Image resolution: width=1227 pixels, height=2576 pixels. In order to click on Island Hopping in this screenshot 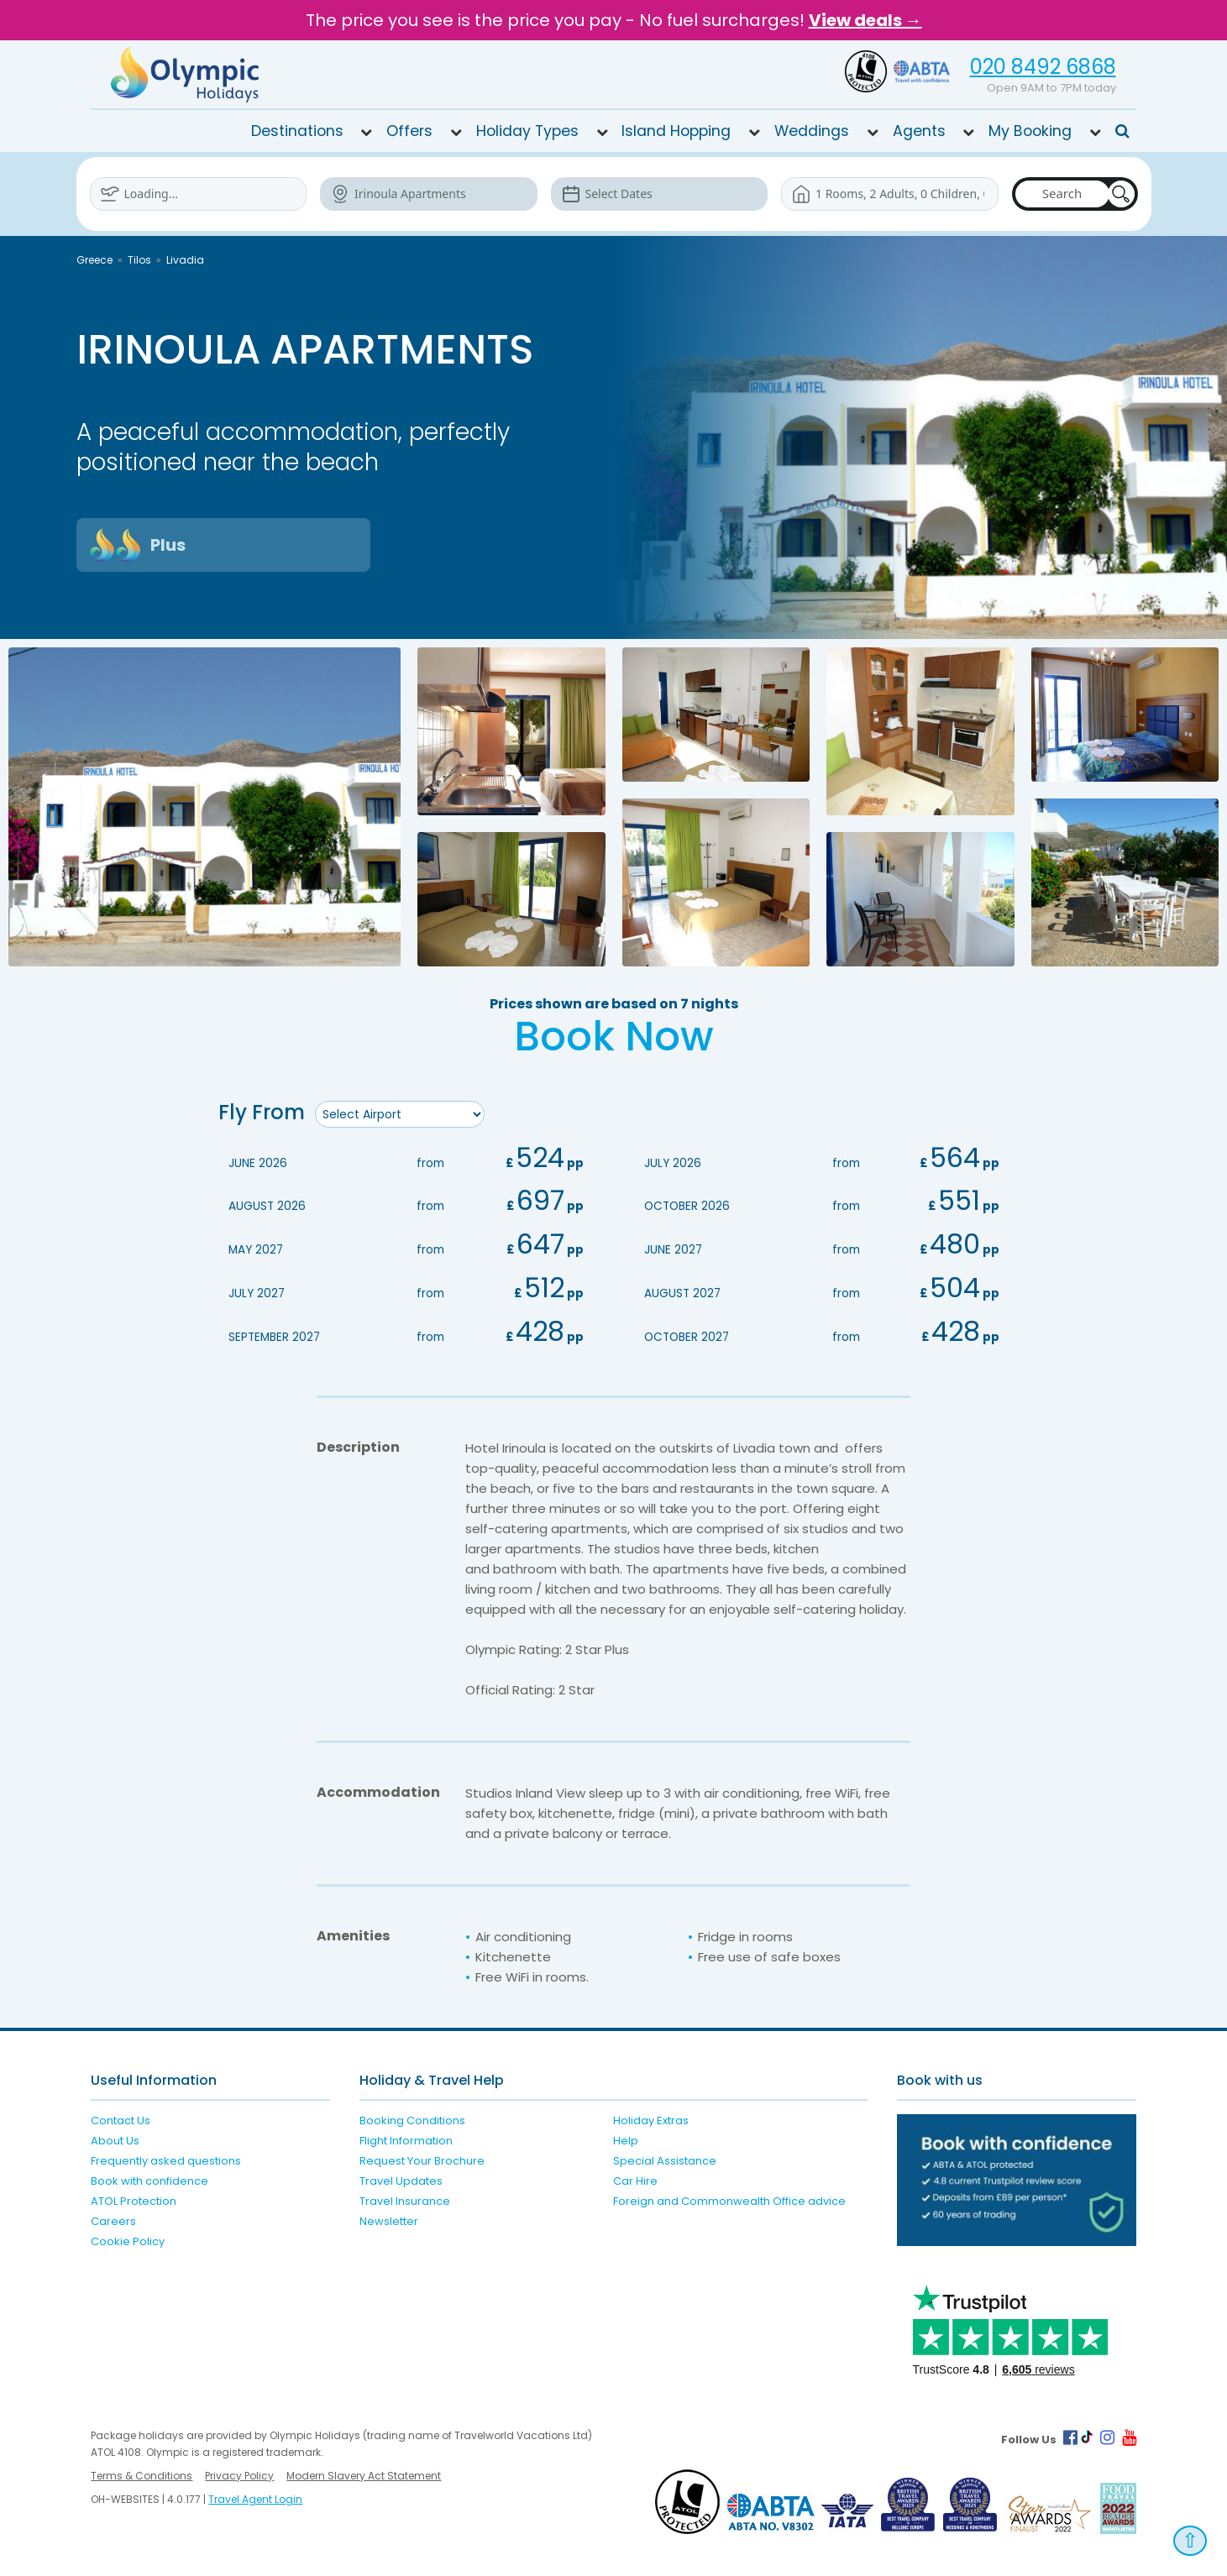, I will do `click(676, 131)`.